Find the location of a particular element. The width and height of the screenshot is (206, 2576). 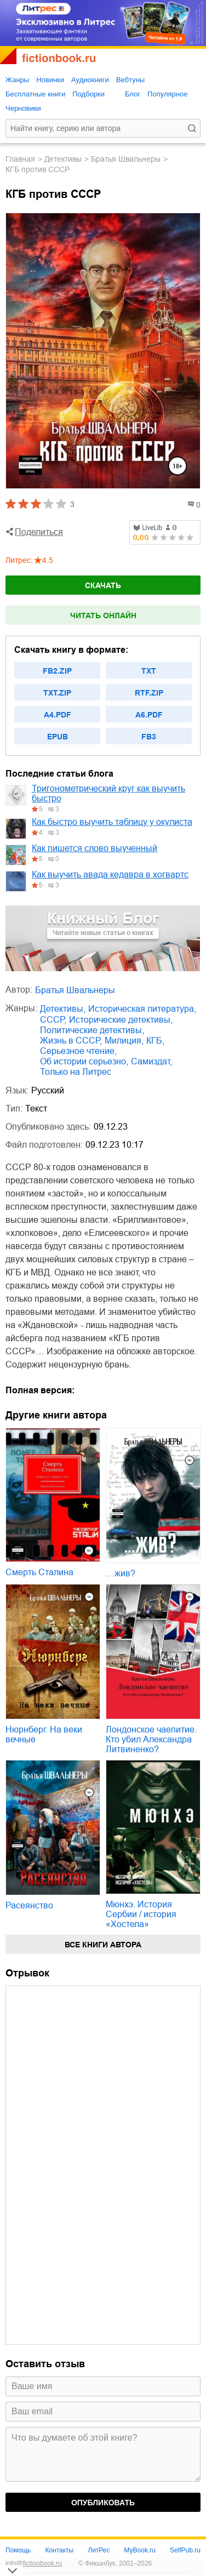

fb3 is located at coordinates (148, 736).